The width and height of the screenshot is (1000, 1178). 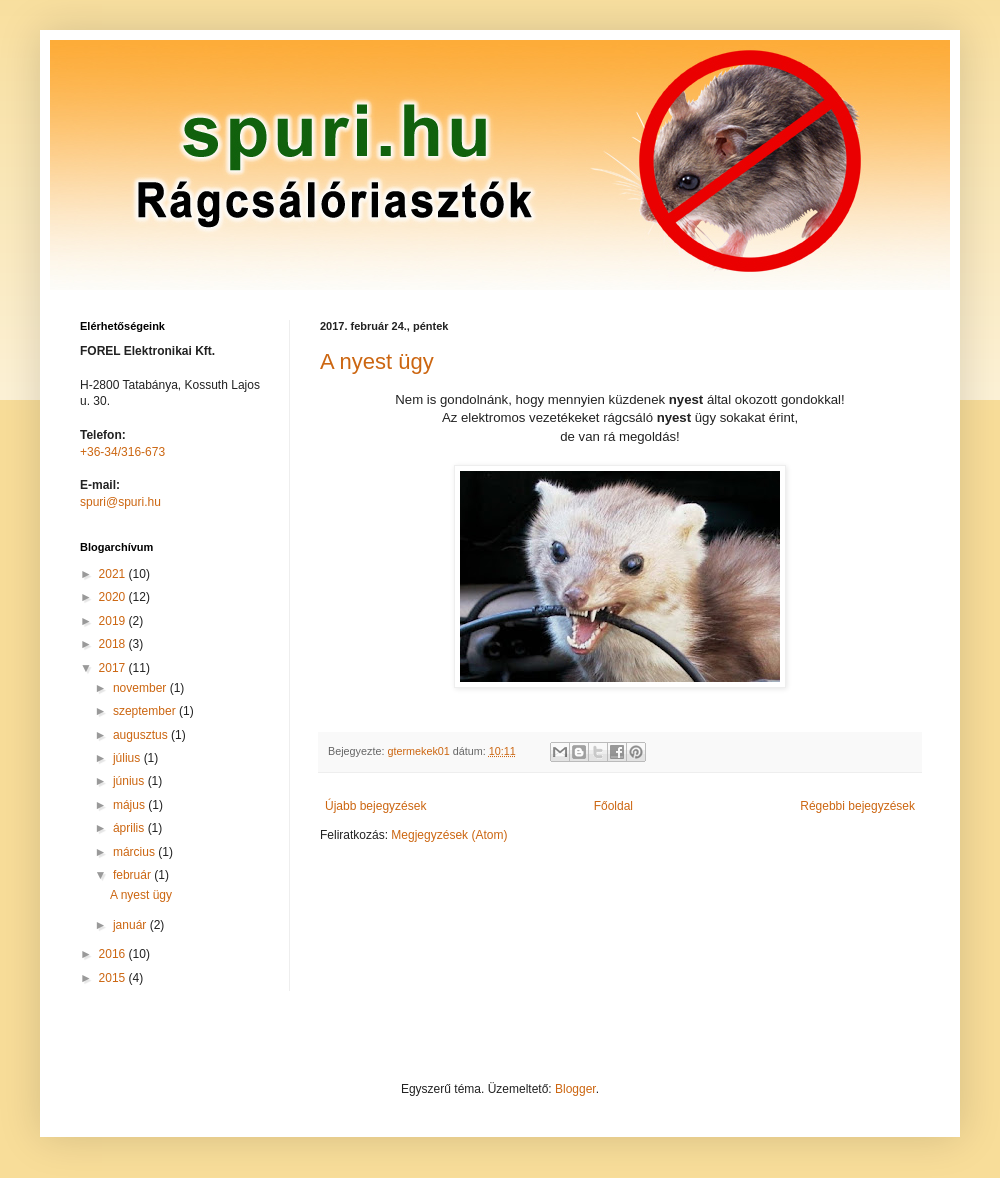 I want to click on január, so click(x=131, y=925).